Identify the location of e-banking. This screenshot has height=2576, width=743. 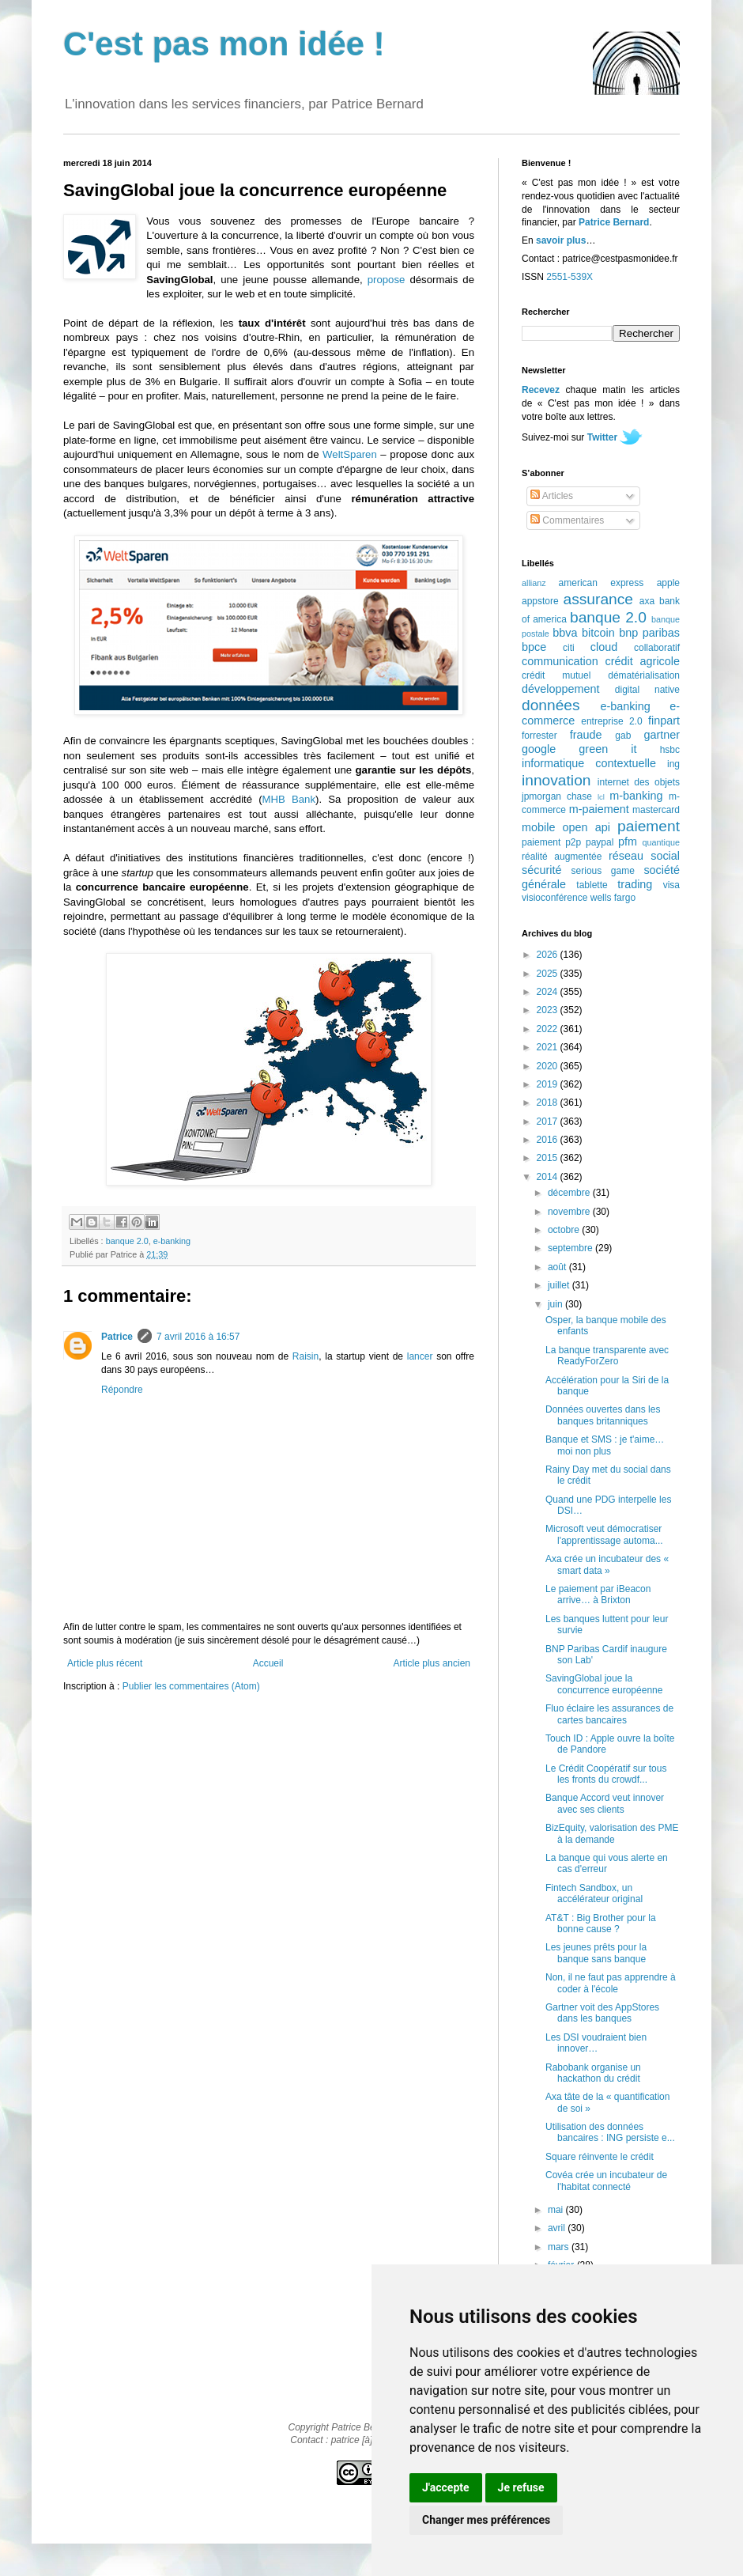
(171, 1241).